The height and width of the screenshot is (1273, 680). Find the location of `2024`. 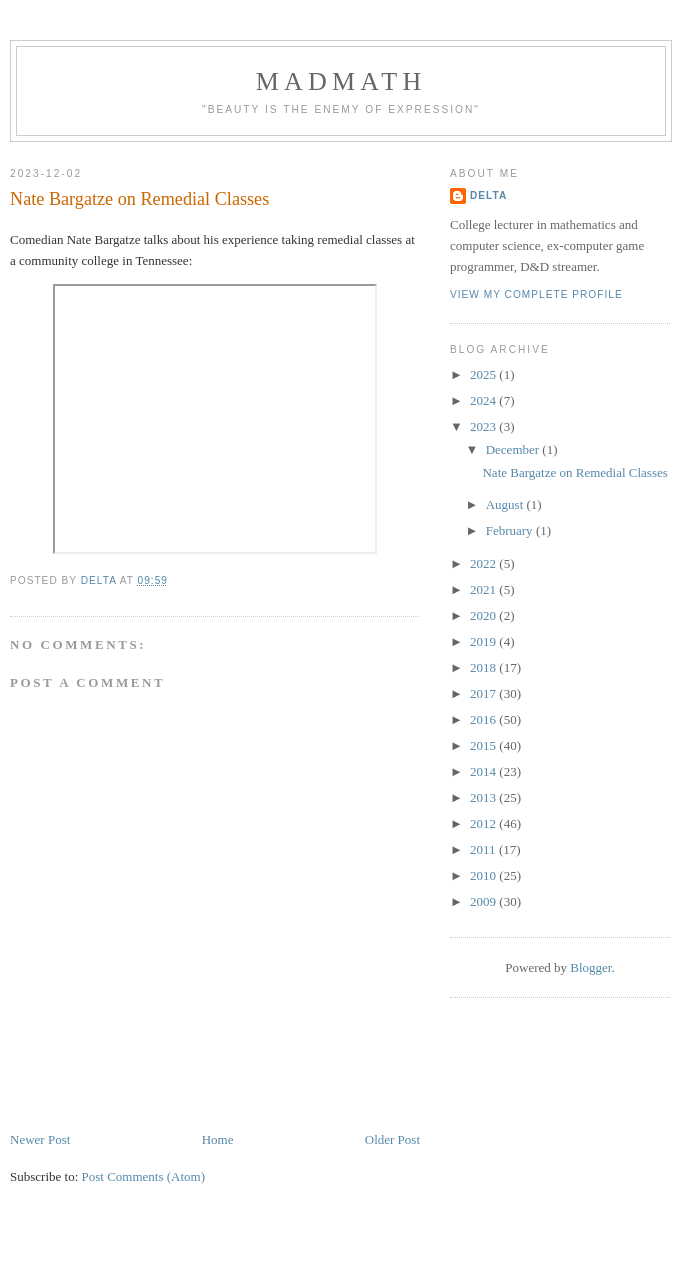

2024 is located at coordinates (484, 400).